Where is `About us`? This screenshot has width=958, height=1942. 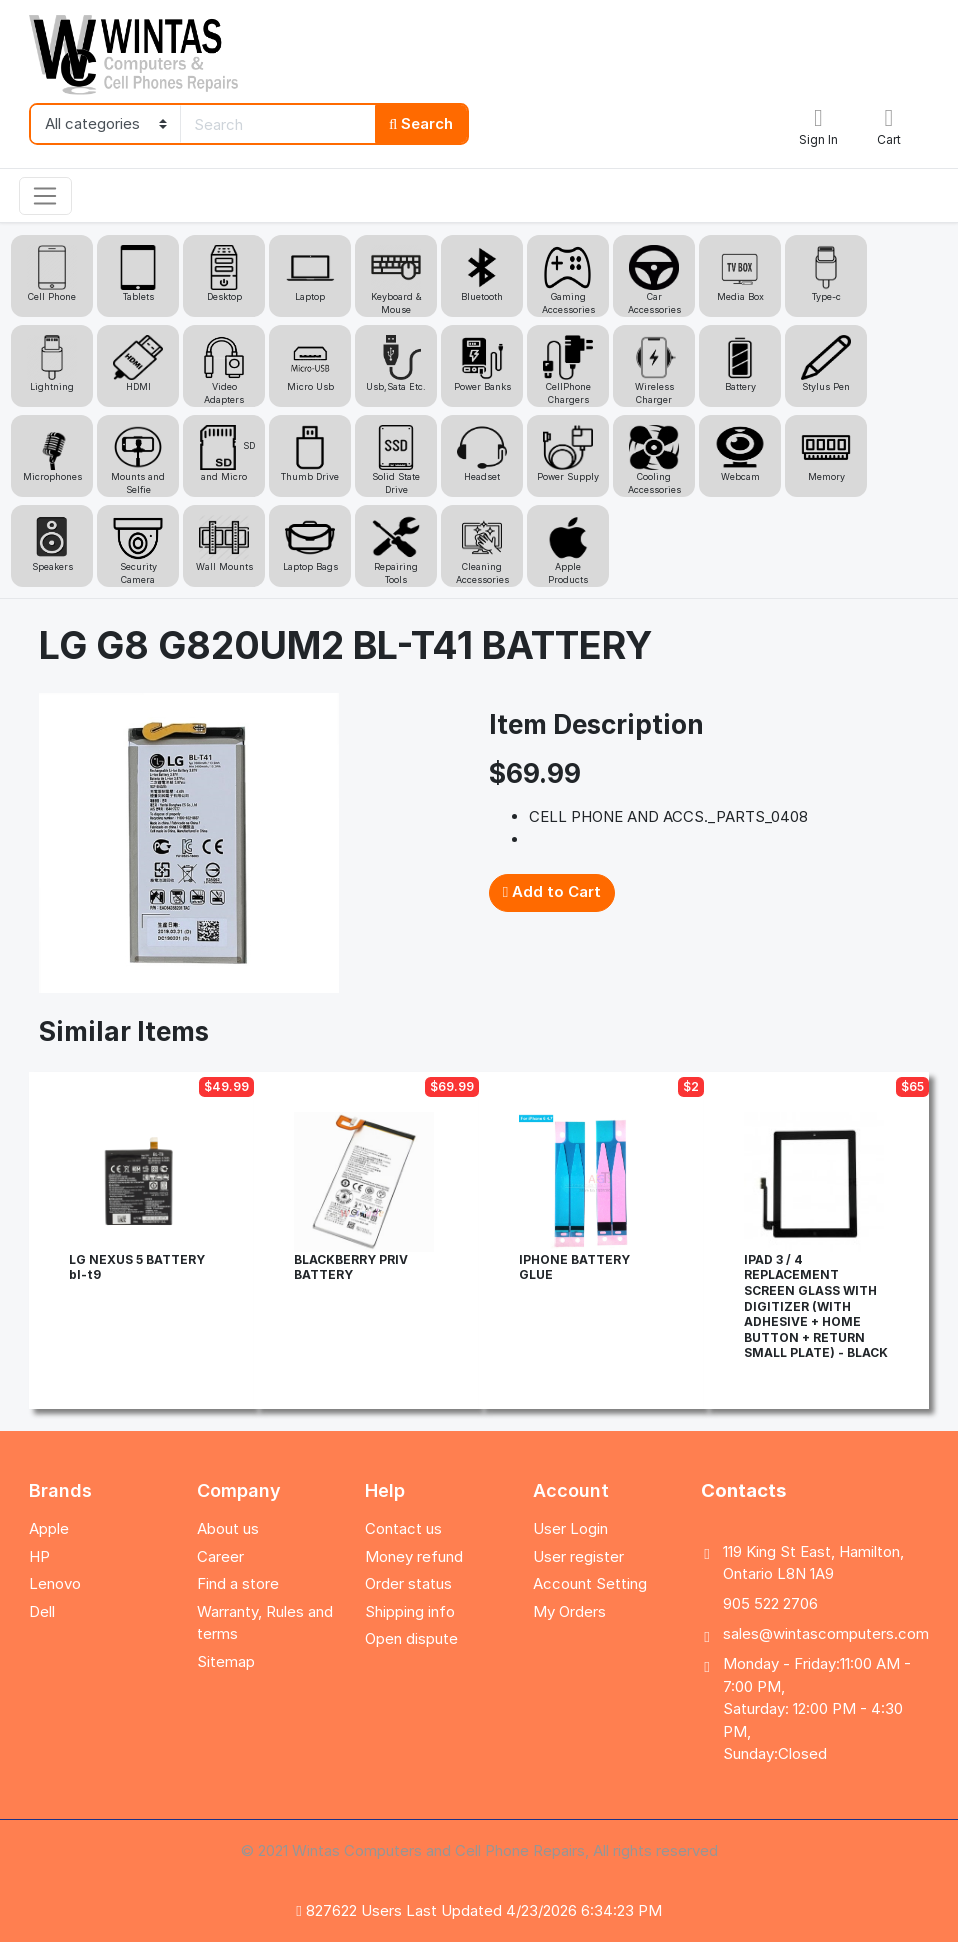 About us is located at coordinates (228, 1528).